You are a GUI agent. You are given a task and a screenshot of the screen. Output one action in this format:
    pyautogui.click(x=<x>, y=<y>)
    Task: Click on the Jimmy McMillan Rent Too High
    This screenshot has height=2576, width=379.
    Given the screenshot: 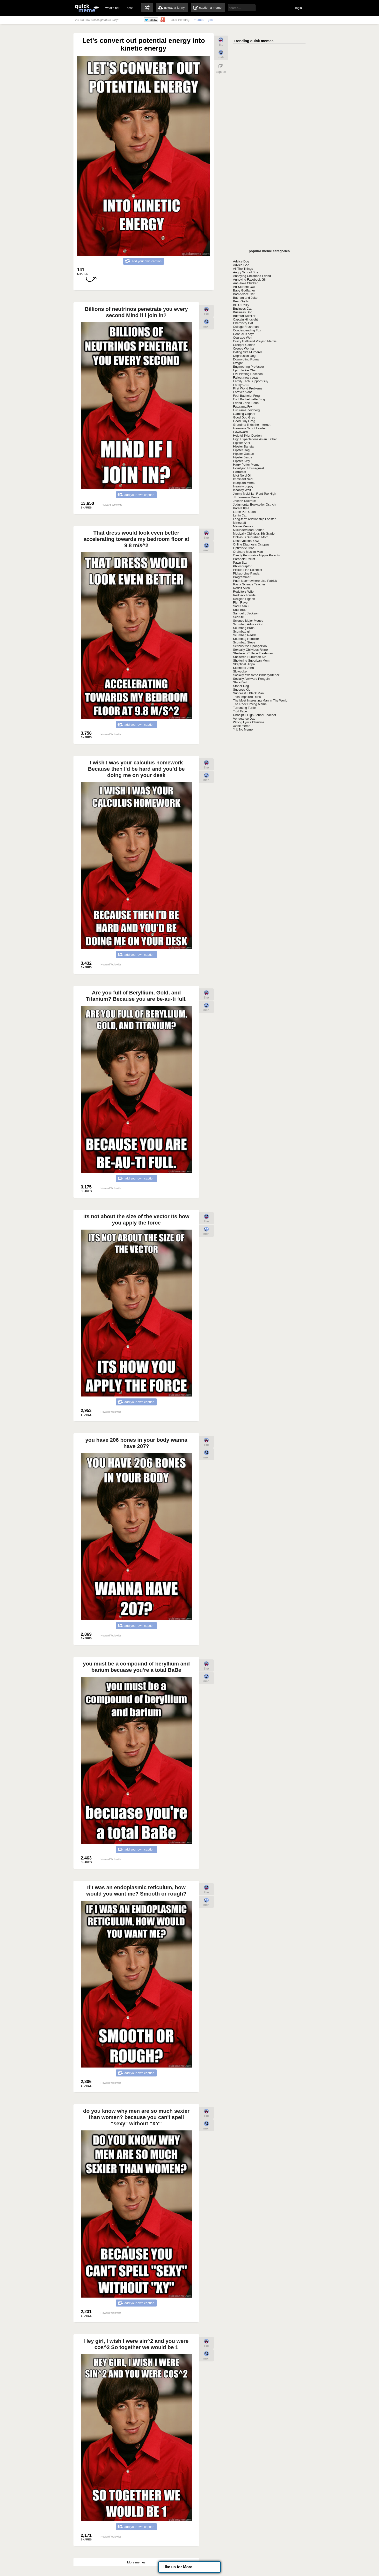 What is the action you would take?
    pyautogui.click(x=254, y=493)
    